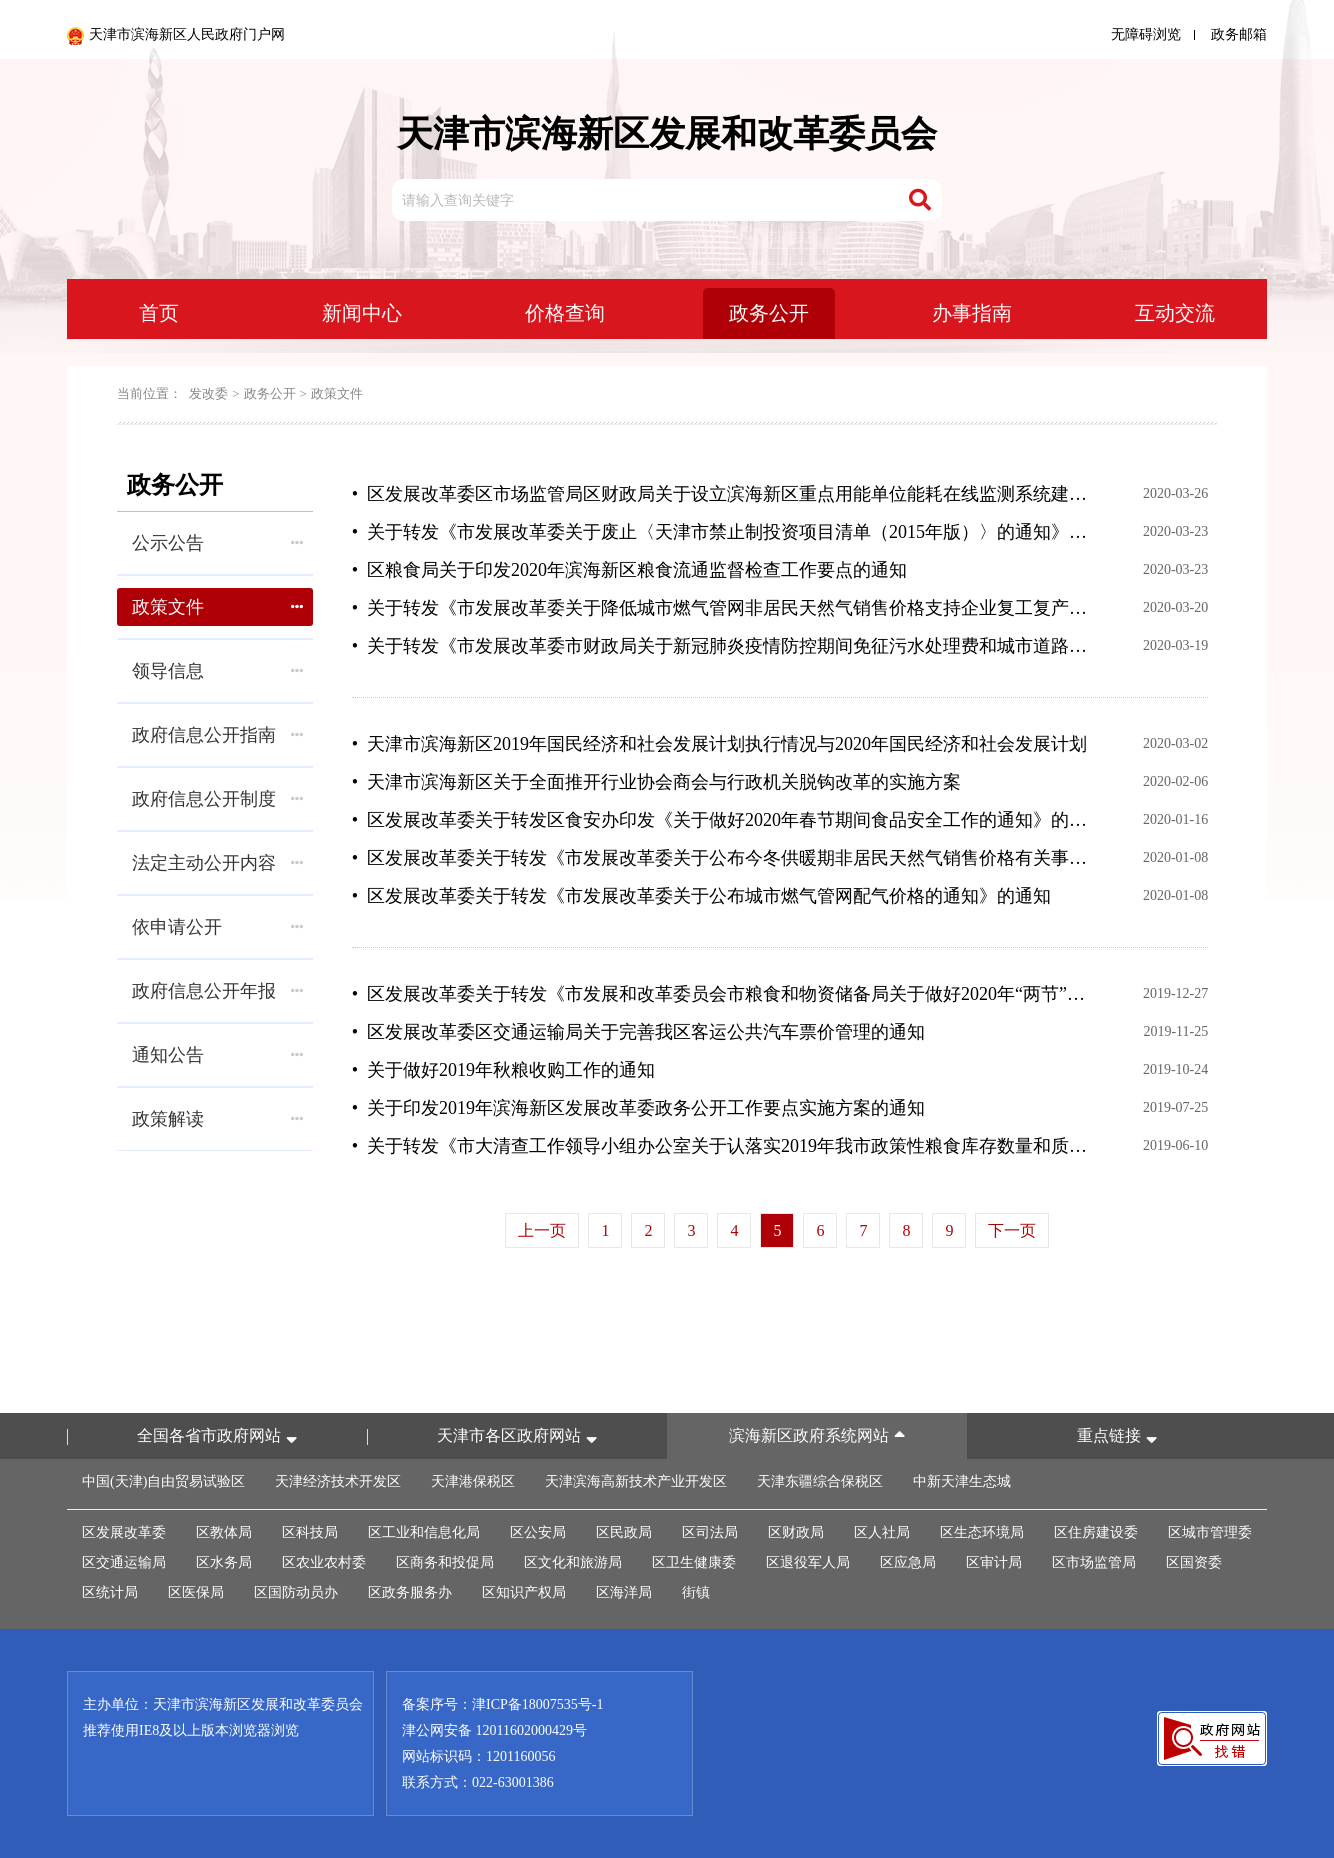 This screenshot has width=1334, height=1858. Describe the element at coordinates (542, 1230) in the screenshot. I see `上一页` at that location.